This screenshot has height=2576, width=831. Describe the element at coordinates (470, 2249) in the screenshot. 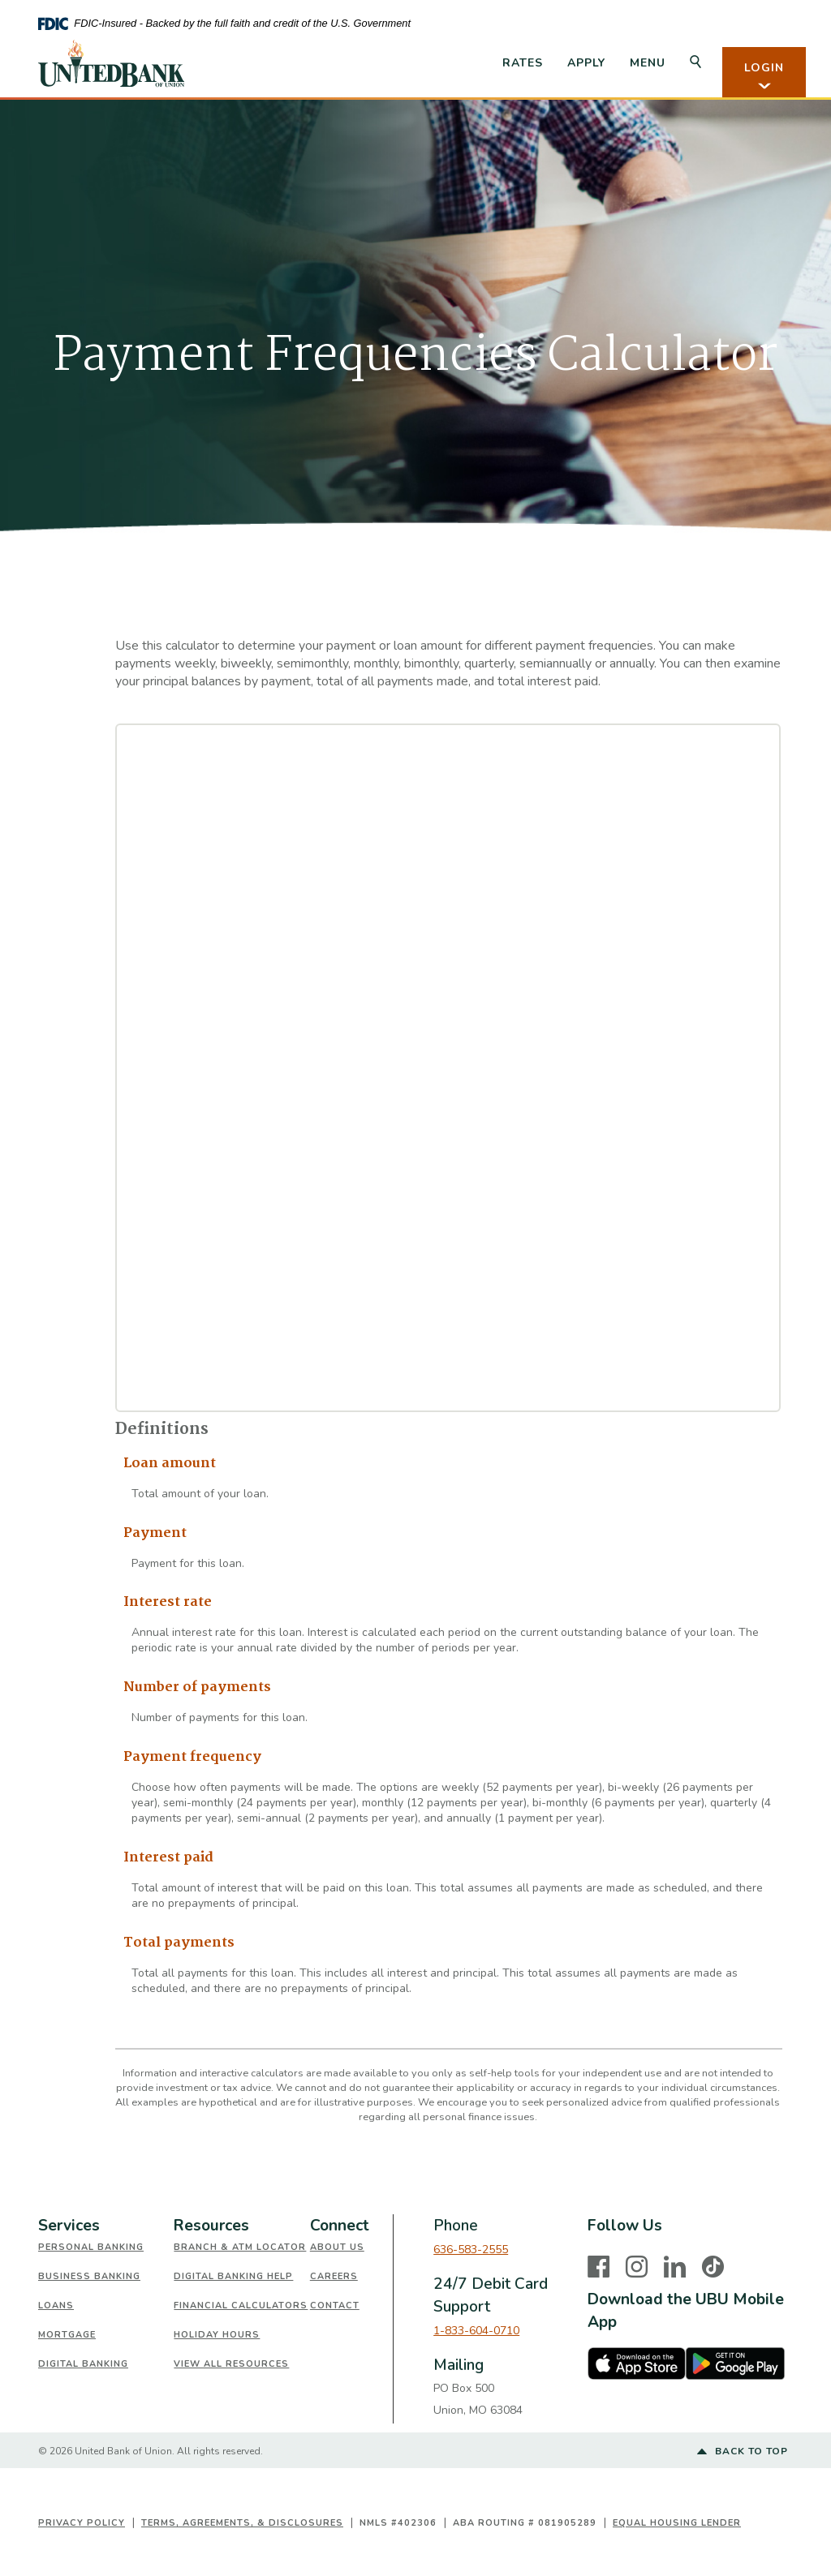

I see `636-583-2555` at that location.